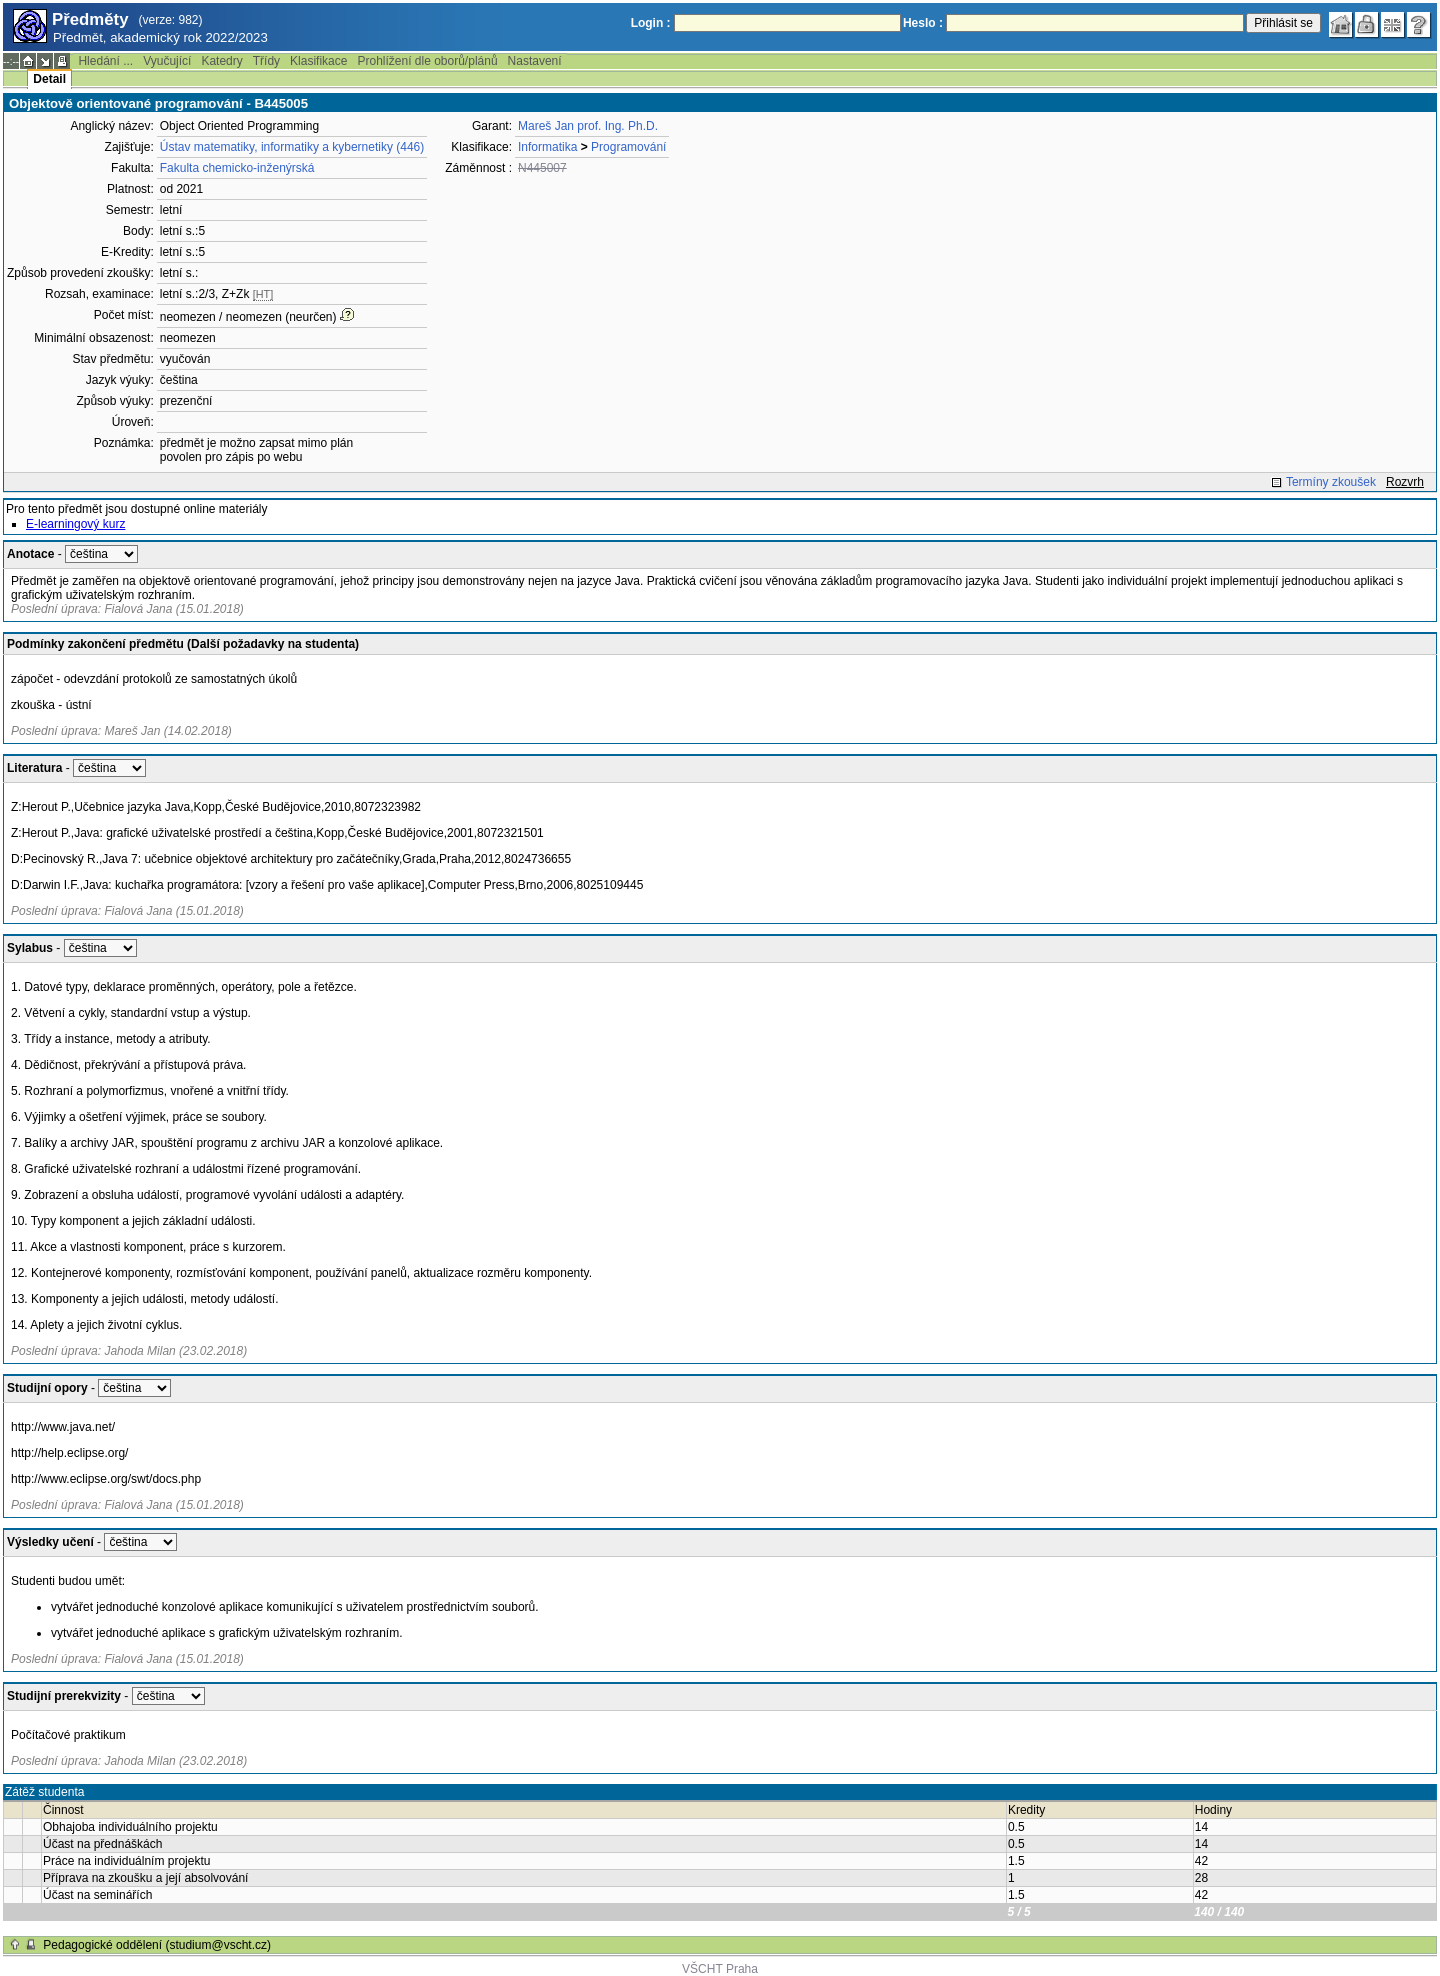 This screenshot has height=1976, width=1440. Describe the element at coordinates (105, 61) in the screenshot. I see `Hledání ...` at that location.